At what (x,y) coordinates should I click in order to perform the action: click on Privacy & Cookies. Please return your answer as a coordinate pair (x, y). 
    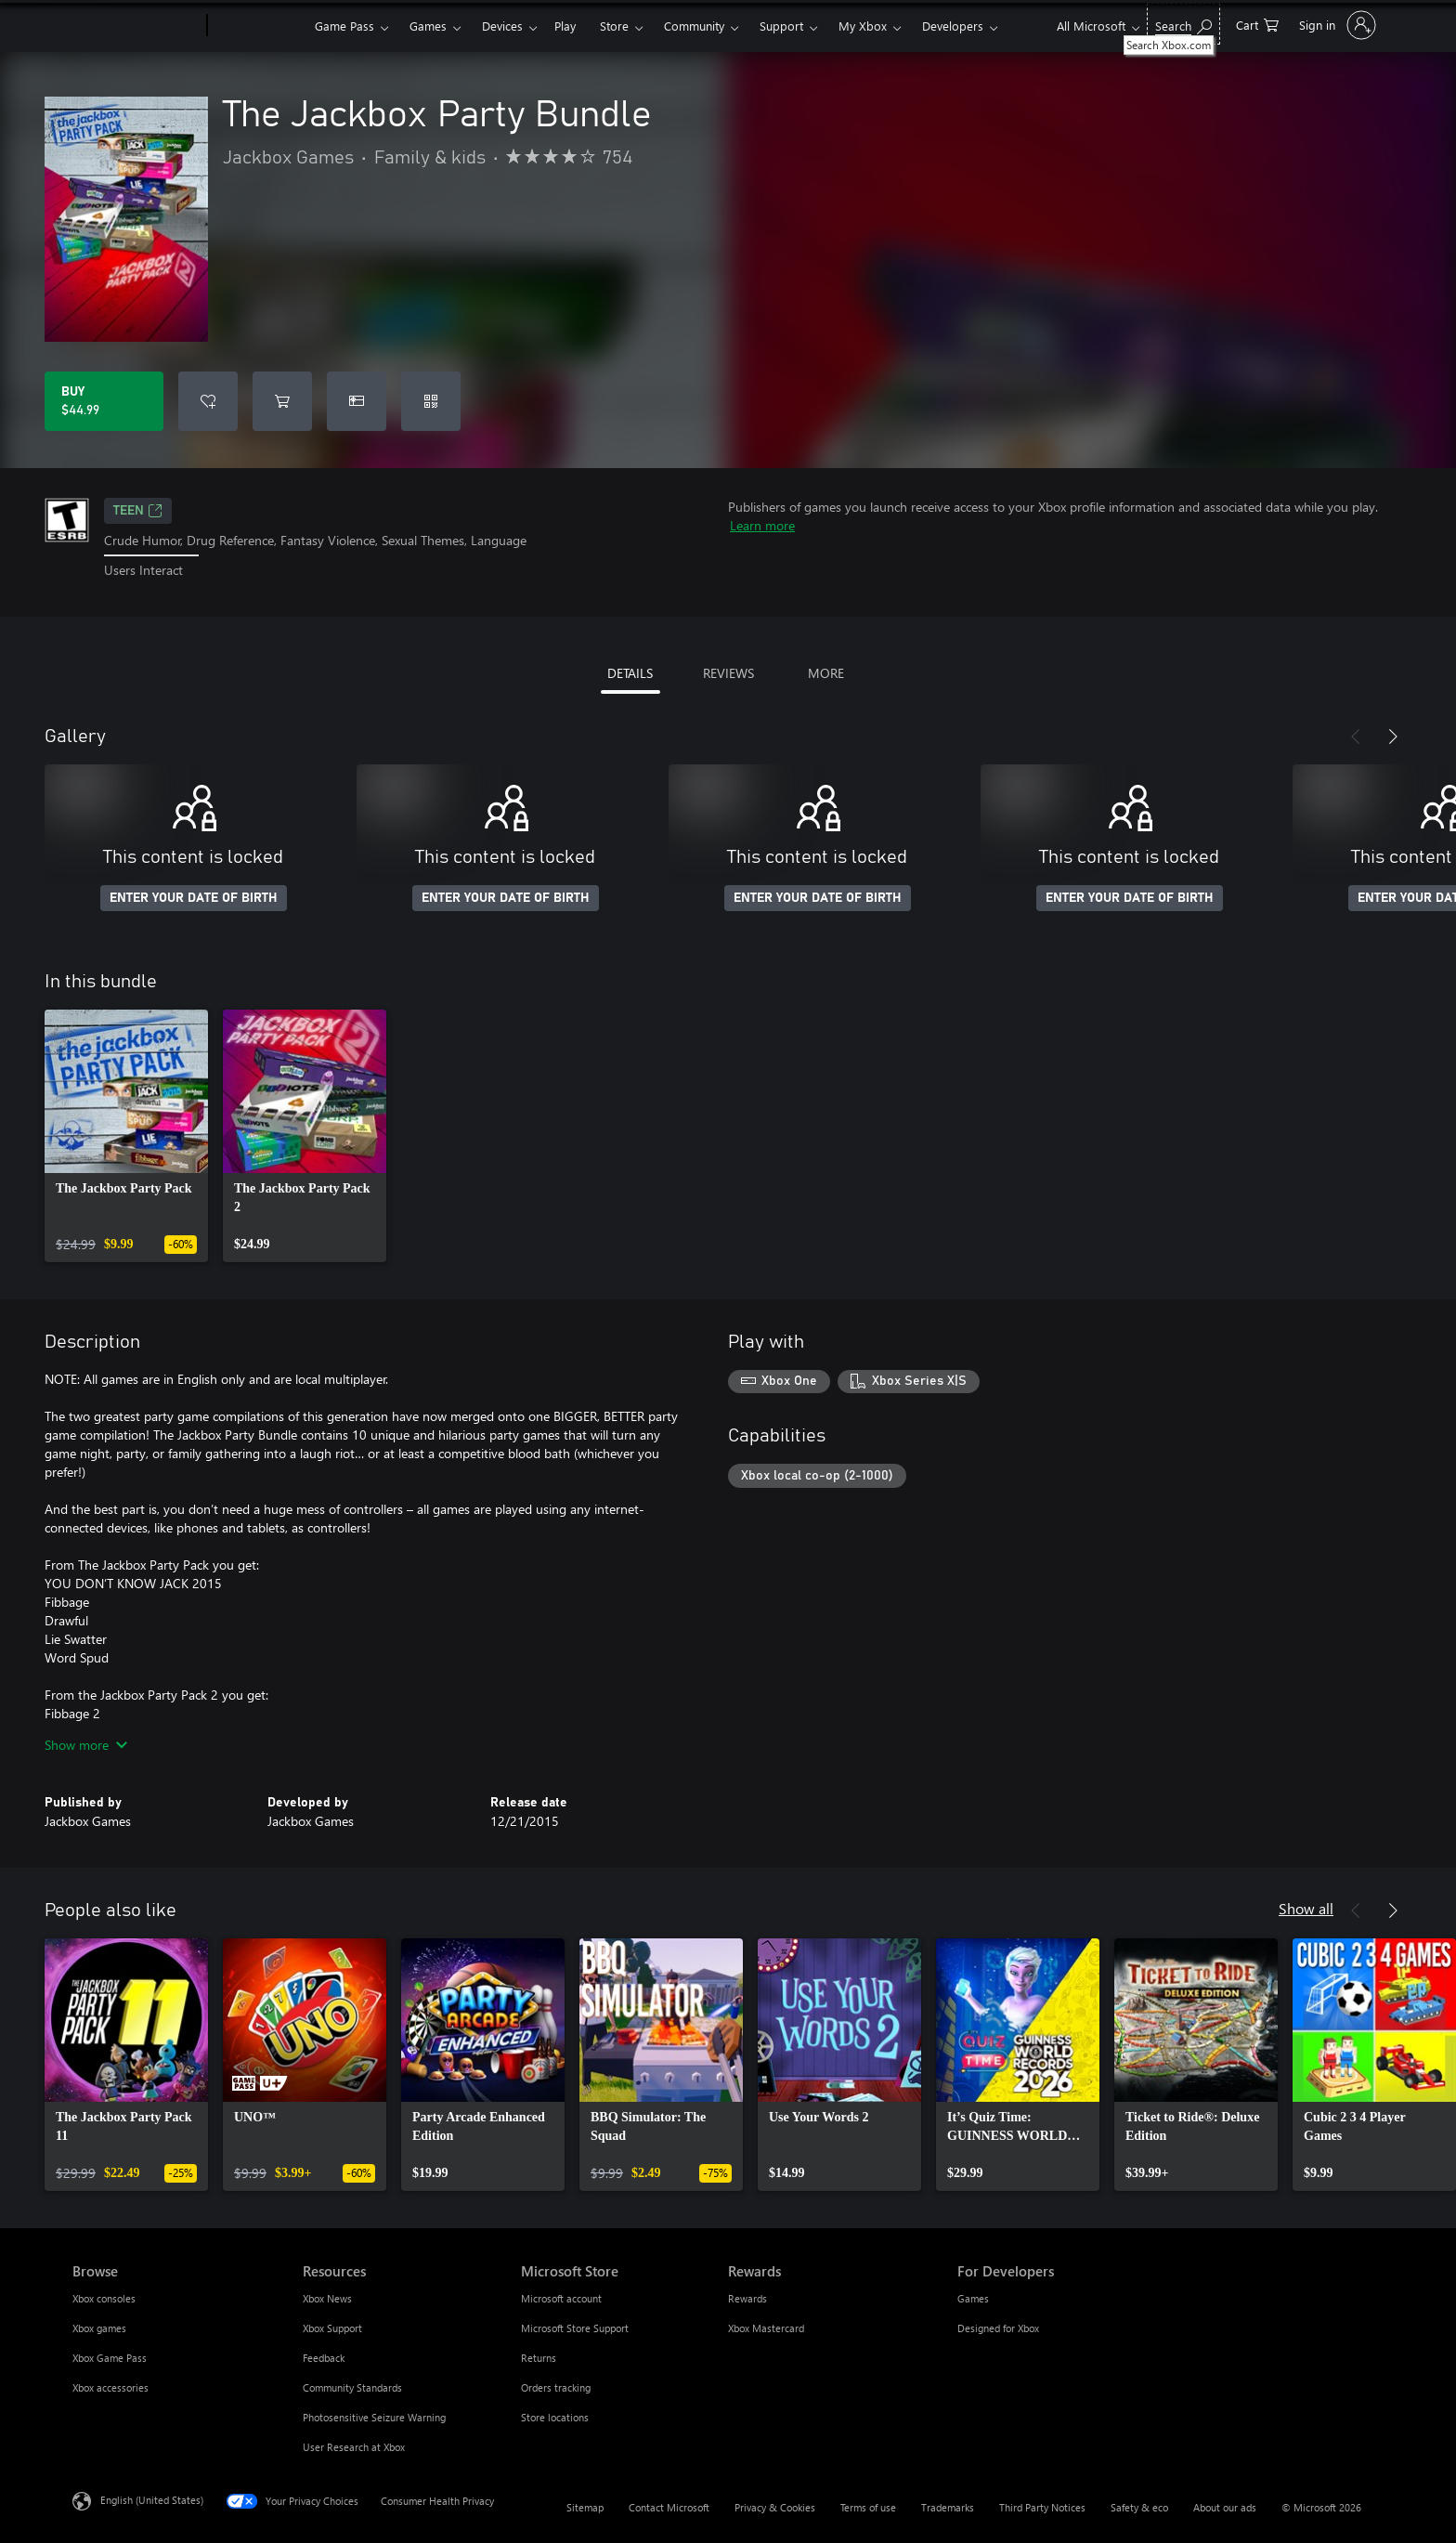
    Looking at the image, I should click on (774, 2507).